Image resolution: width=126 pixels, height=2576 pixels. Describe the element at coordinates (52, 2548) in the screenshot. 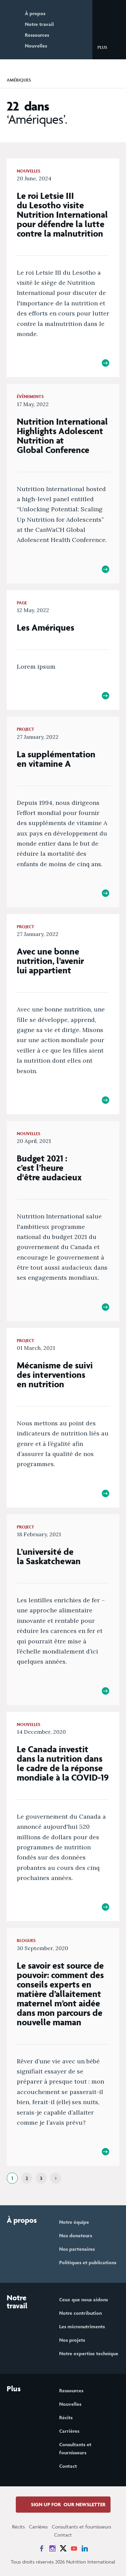

I see `[News on Instagram]` at that location.